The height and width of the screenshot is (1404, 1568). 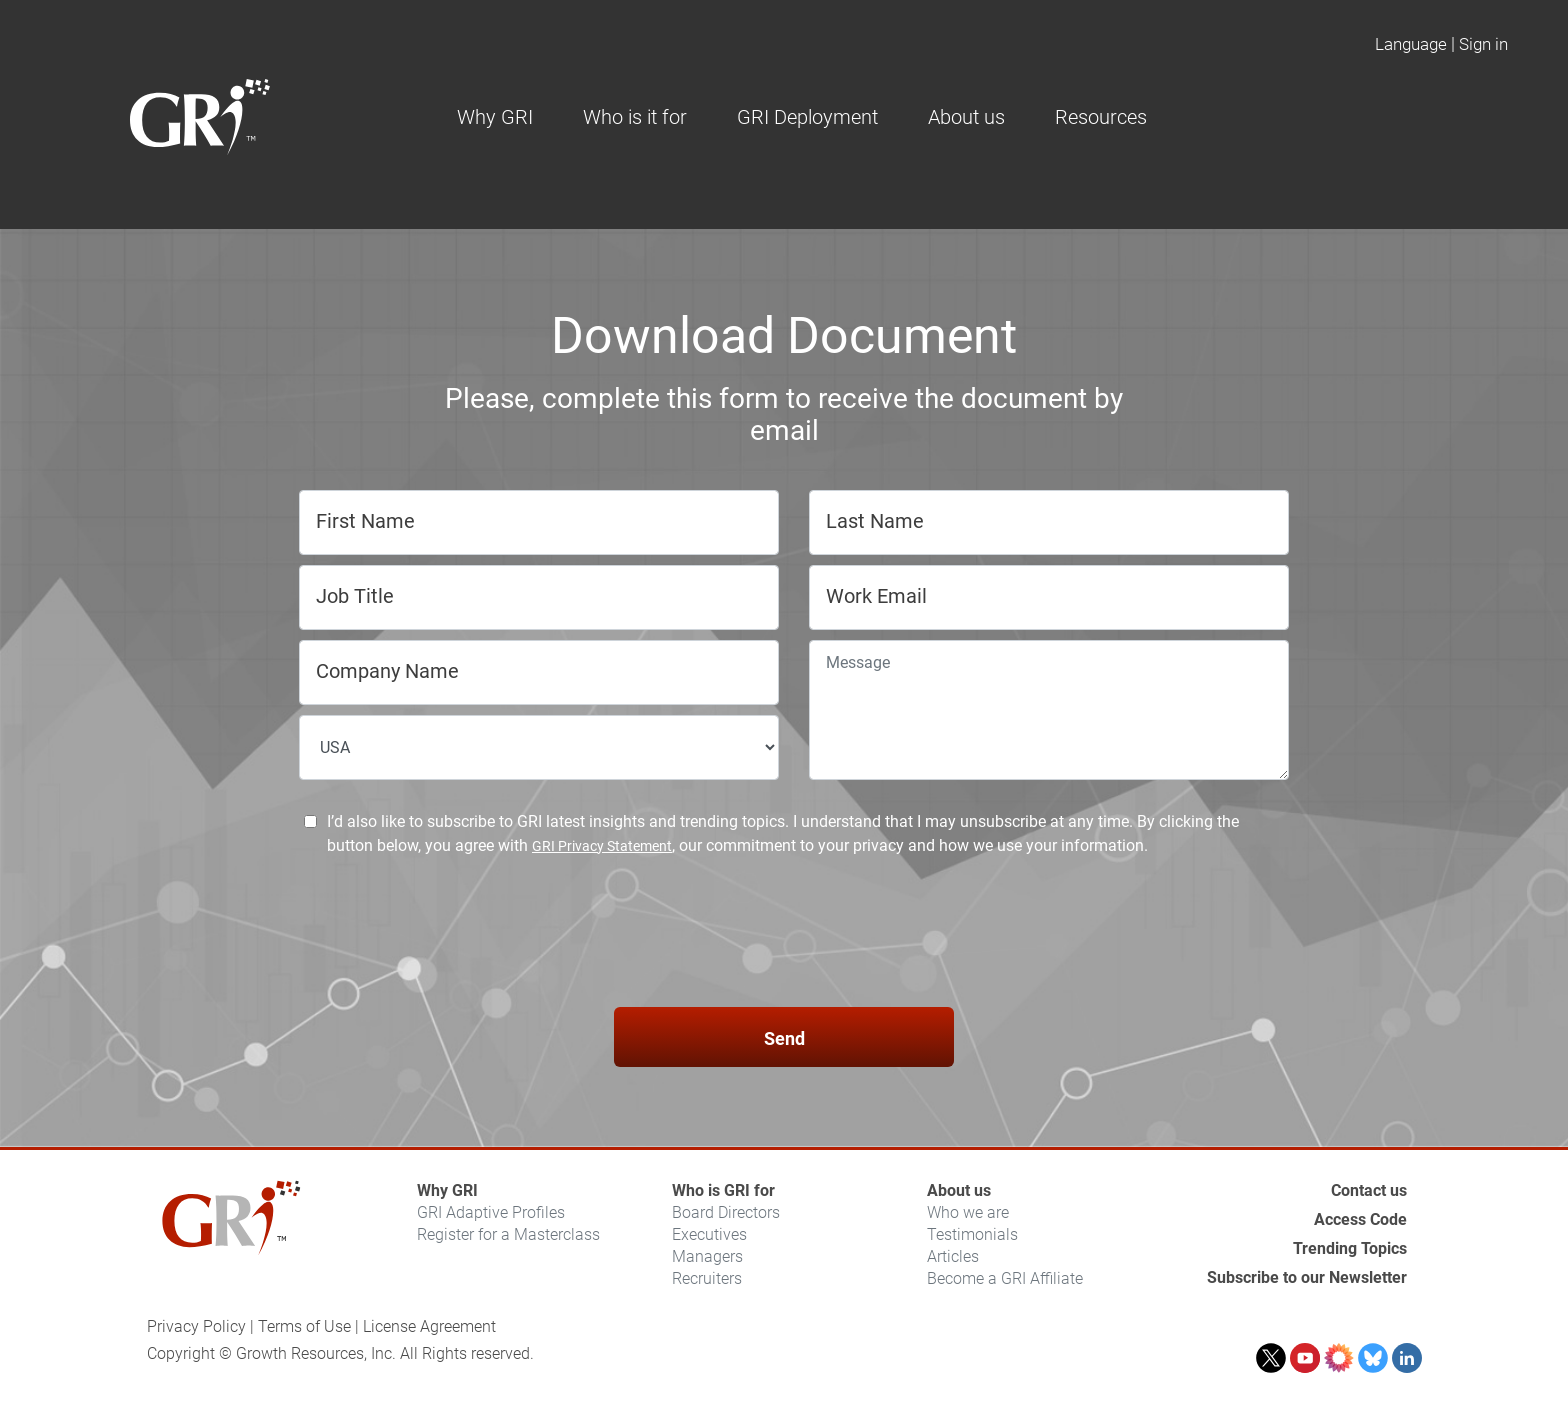 I want to click on Who we are, so click(x=968, y=1212).